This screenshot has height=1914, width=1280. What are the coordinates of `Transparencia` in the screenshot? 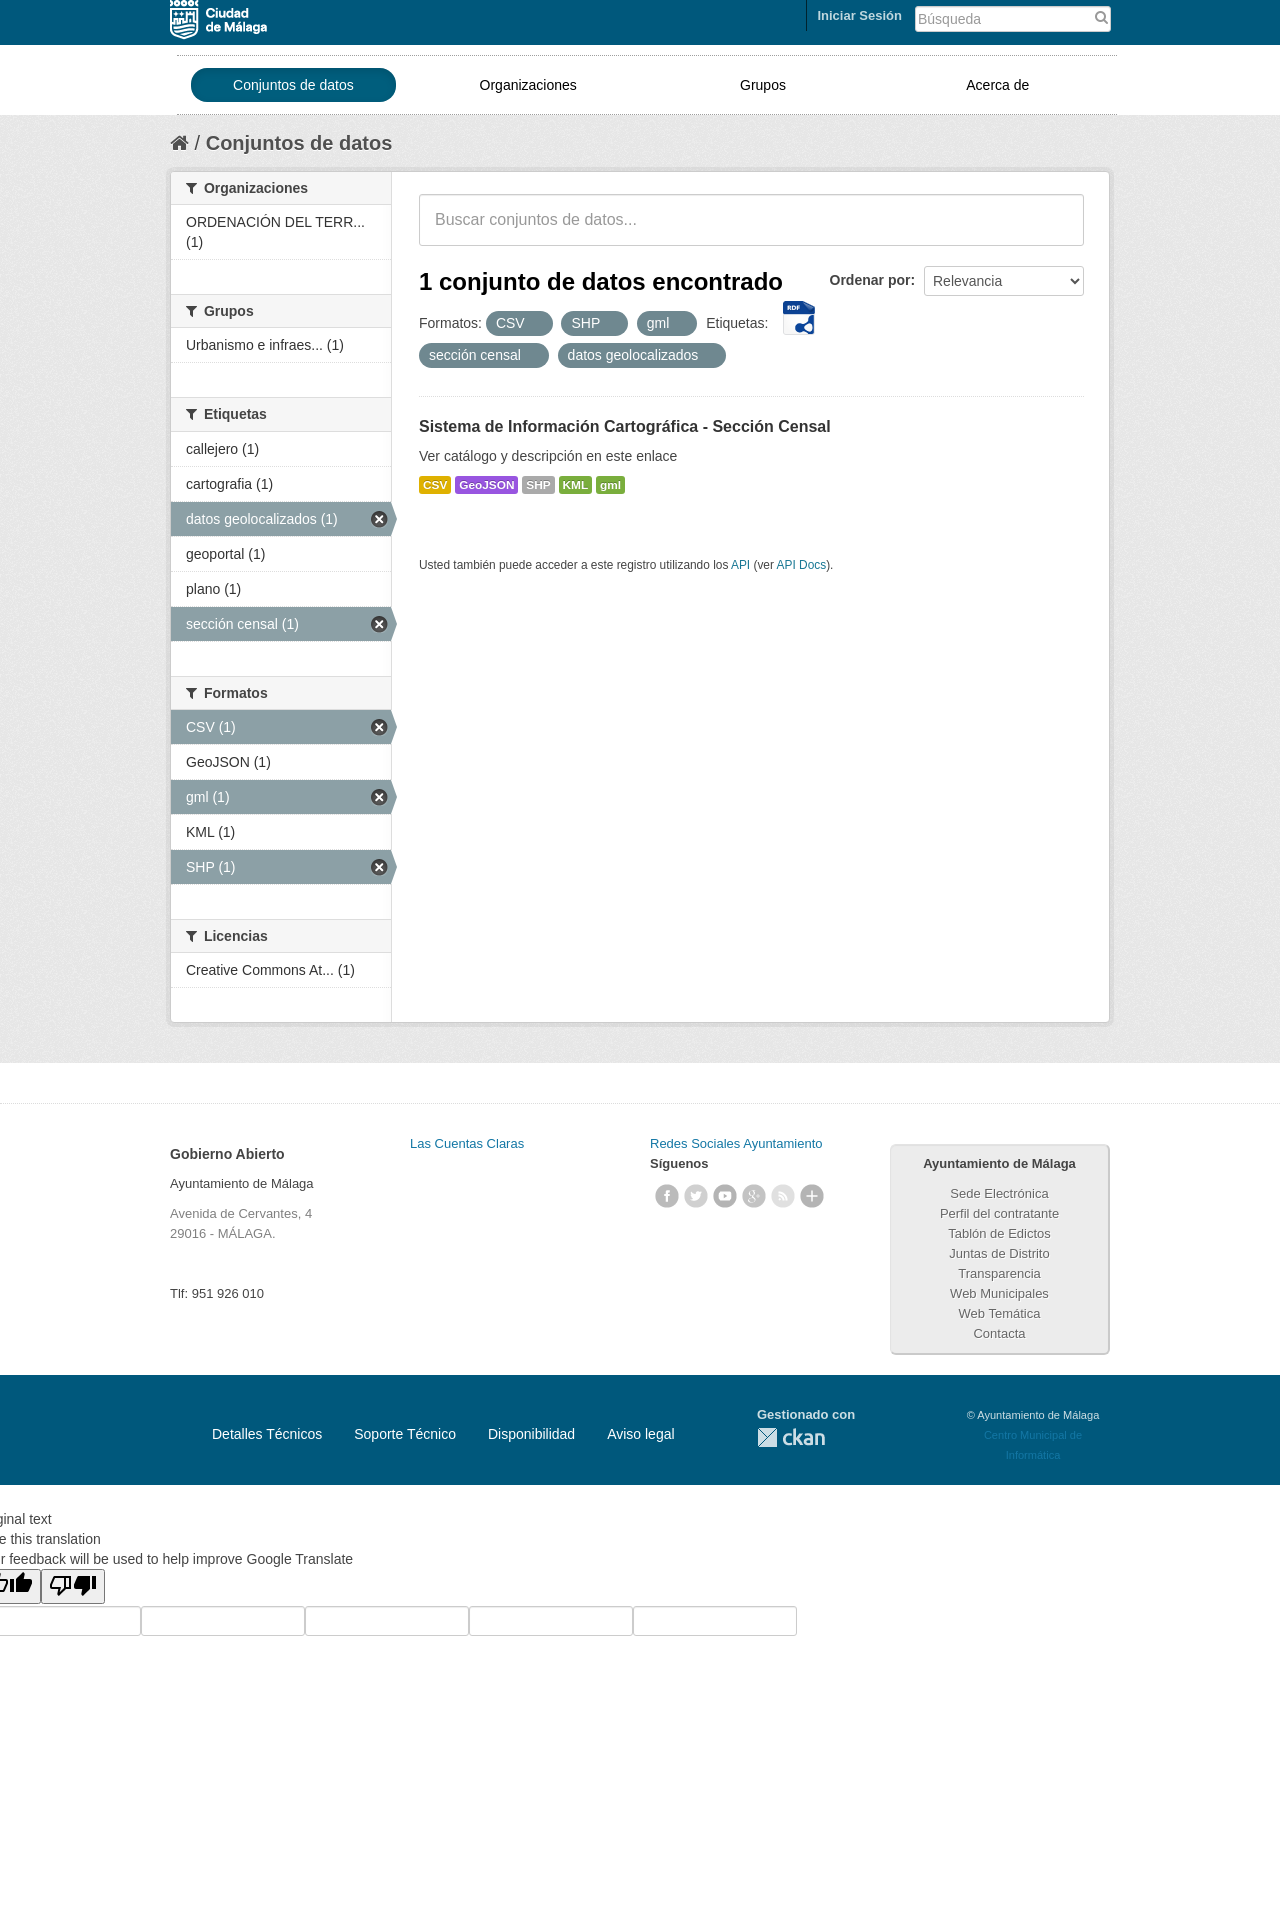 It's located at (999, 1273).